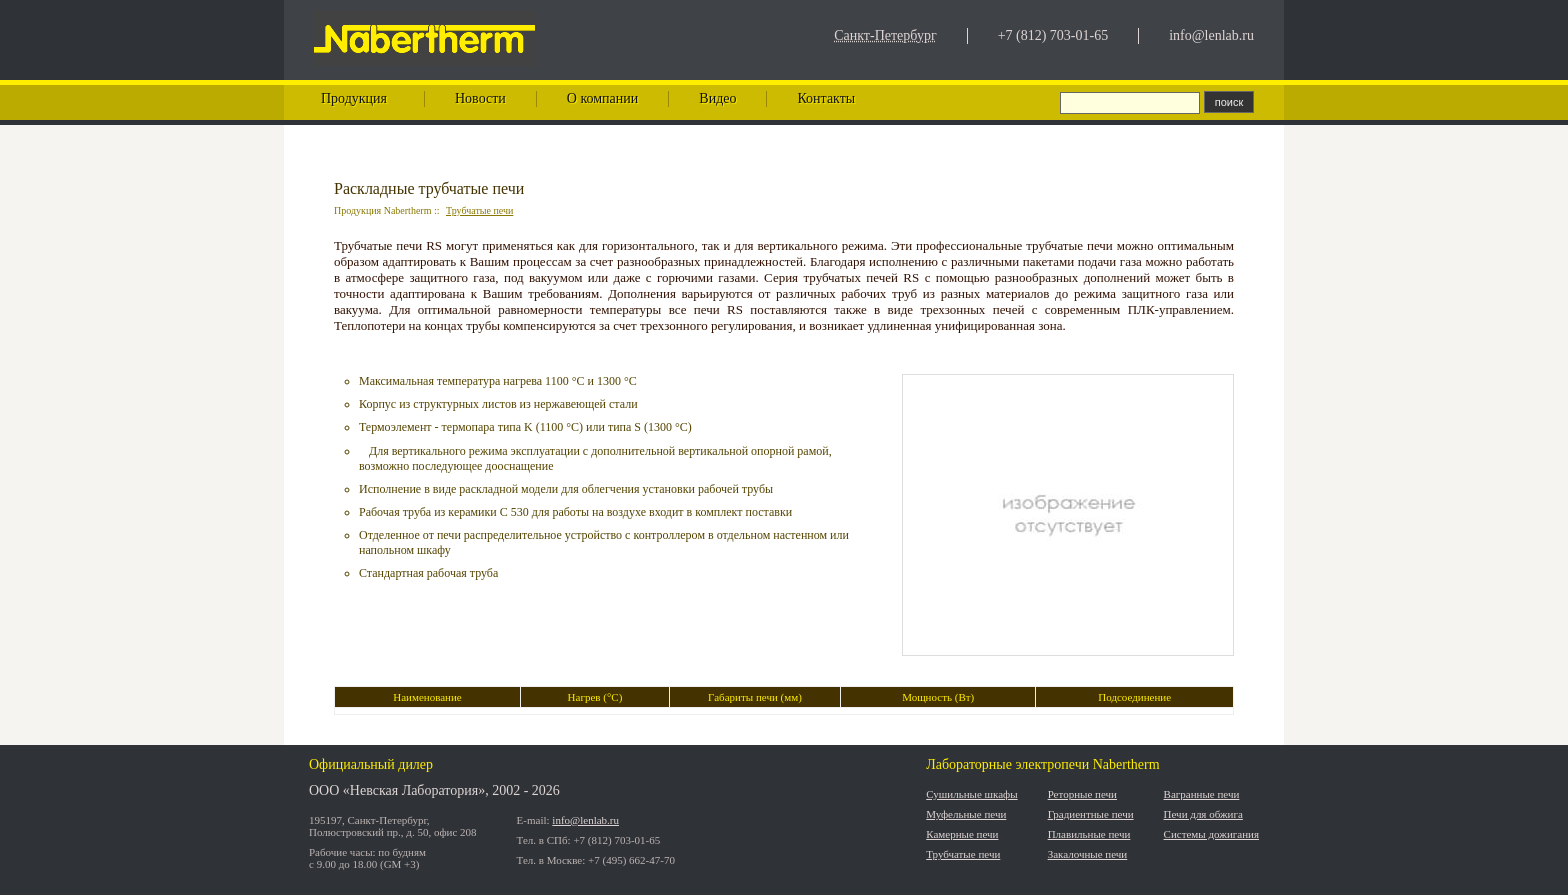 The image size is (1568, 895). Describe the element at coordinates (1088, 854) in the screenshot. I see `Закалочные печи` at that location.